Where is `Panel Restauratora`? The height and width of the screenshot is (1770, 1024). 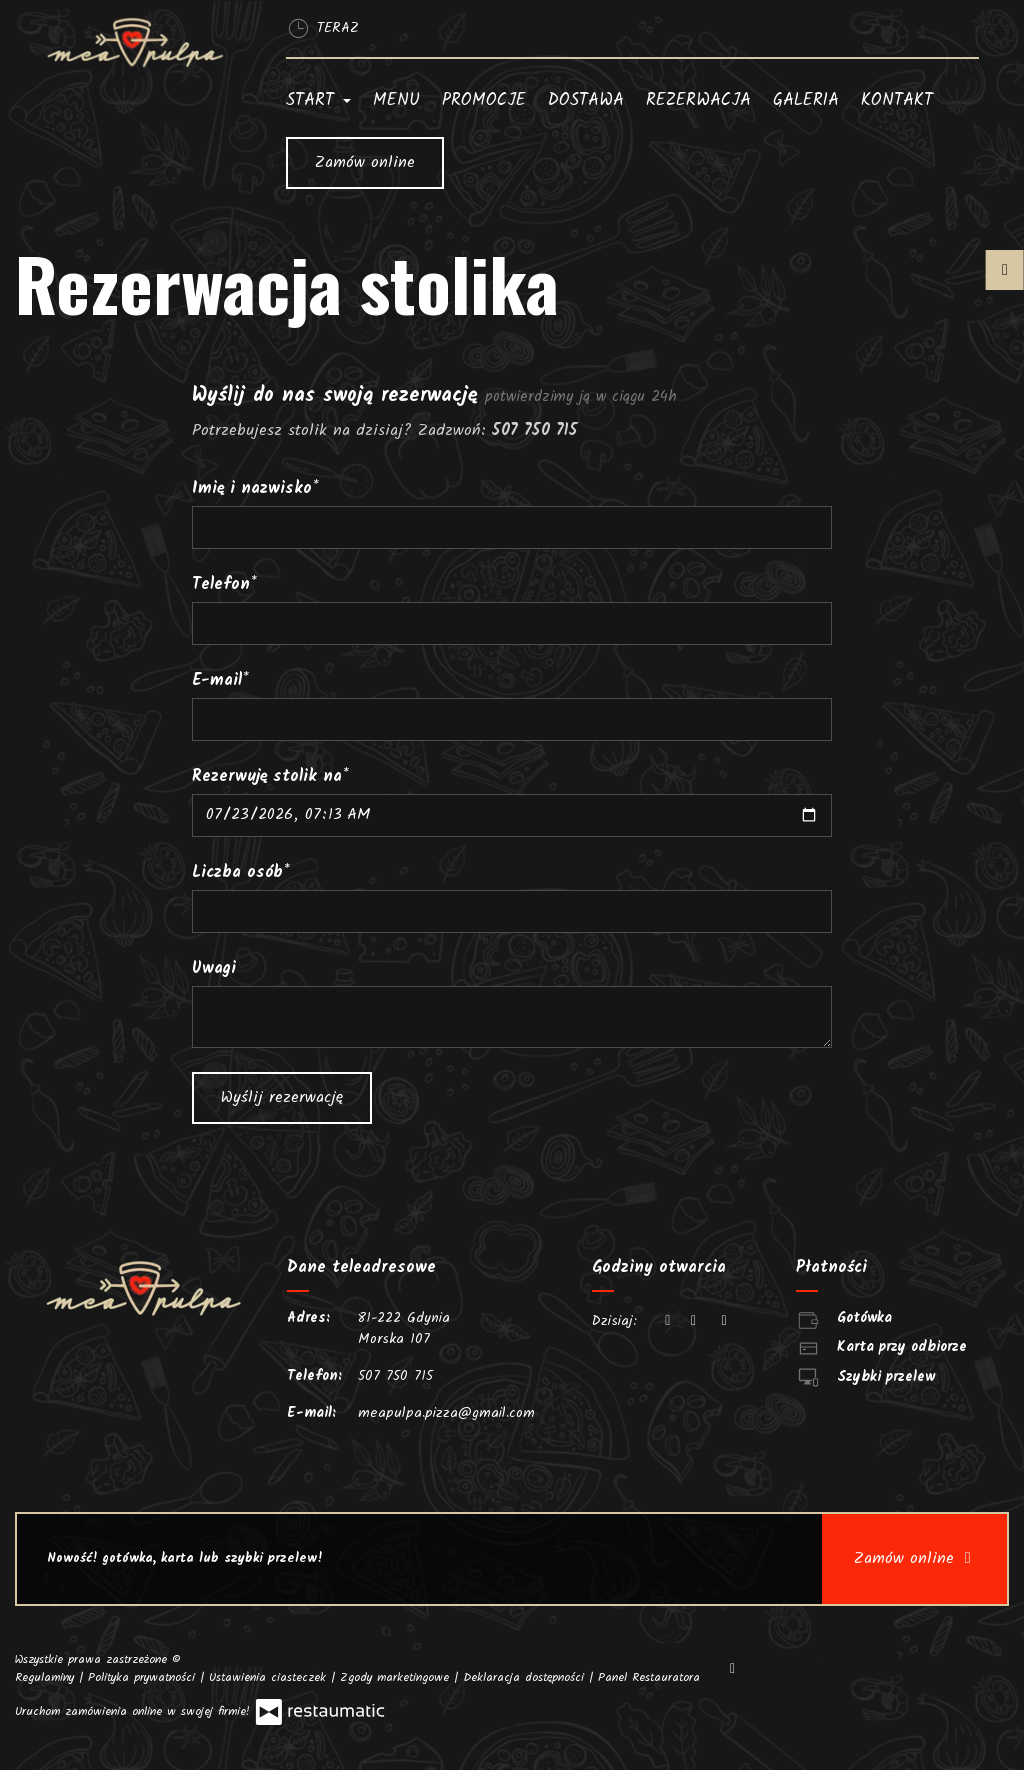 Panel Restauratora is located at coordinates (649, 1677).